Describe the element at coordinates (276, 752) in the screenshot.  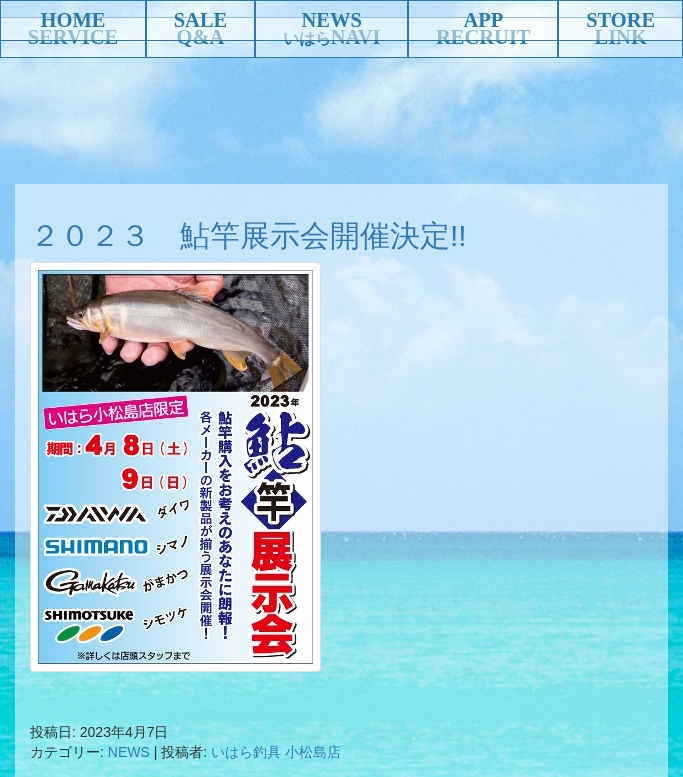
I see `いはら釣具 小松島店` at that location.